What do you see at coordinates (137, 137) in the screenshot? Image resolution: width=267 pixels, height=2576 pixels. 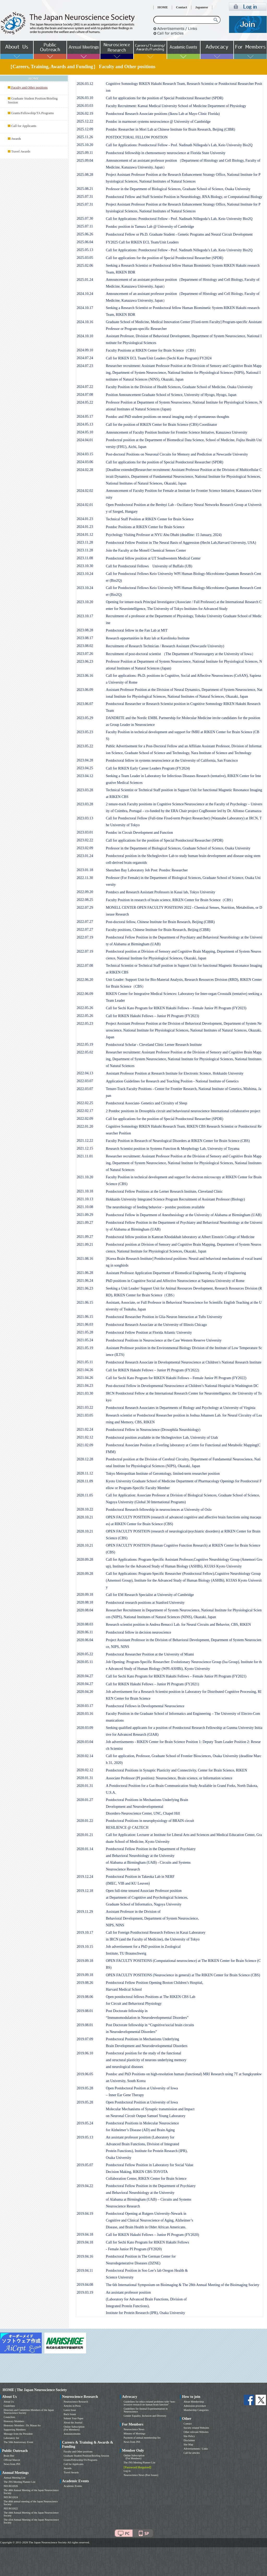 I see `POSTDOCTORAL FELLOW POSITION` at bounding box center [137, 137].